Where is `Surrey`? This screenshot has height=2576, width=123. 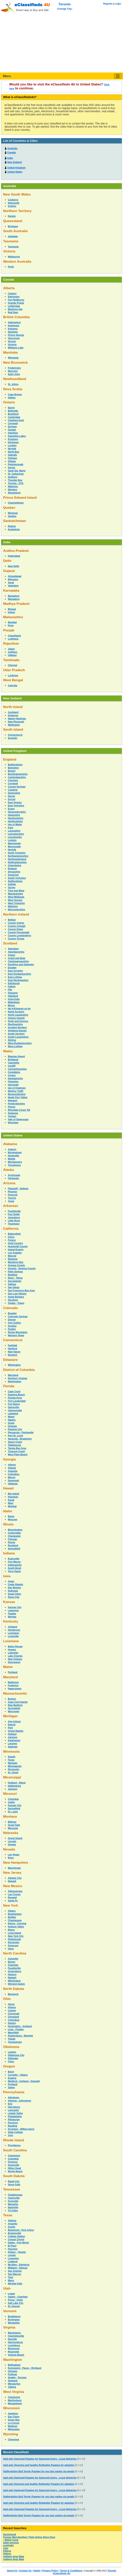 Surrey is located at coordinates (11, 887).